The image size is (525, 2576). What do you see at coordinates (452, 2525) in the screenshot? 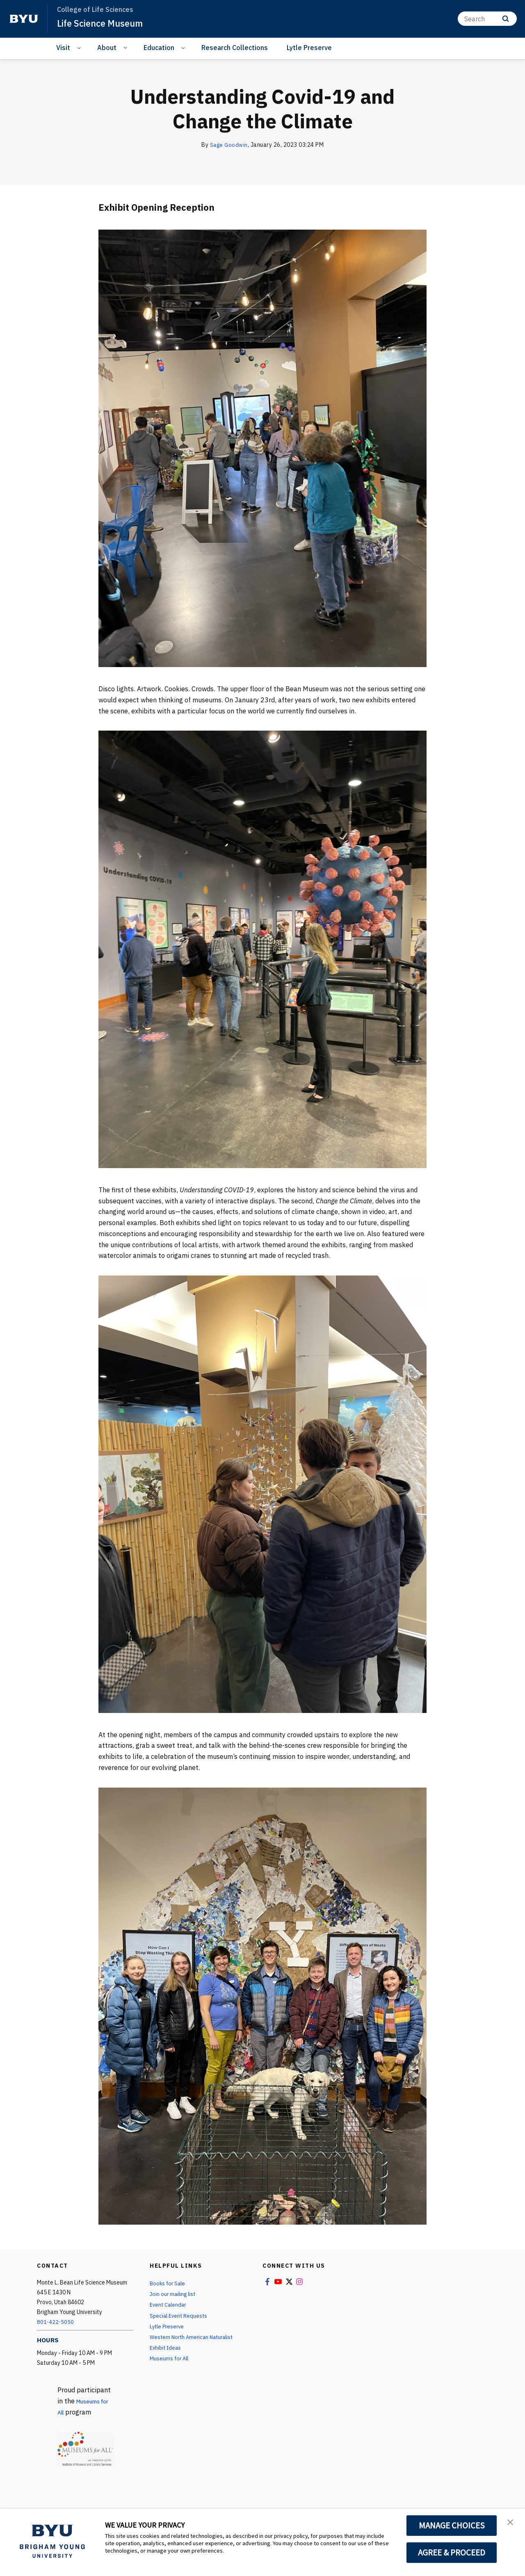
I see `MANAGE CHOICES [button]` at bounding box center [452, 2525].